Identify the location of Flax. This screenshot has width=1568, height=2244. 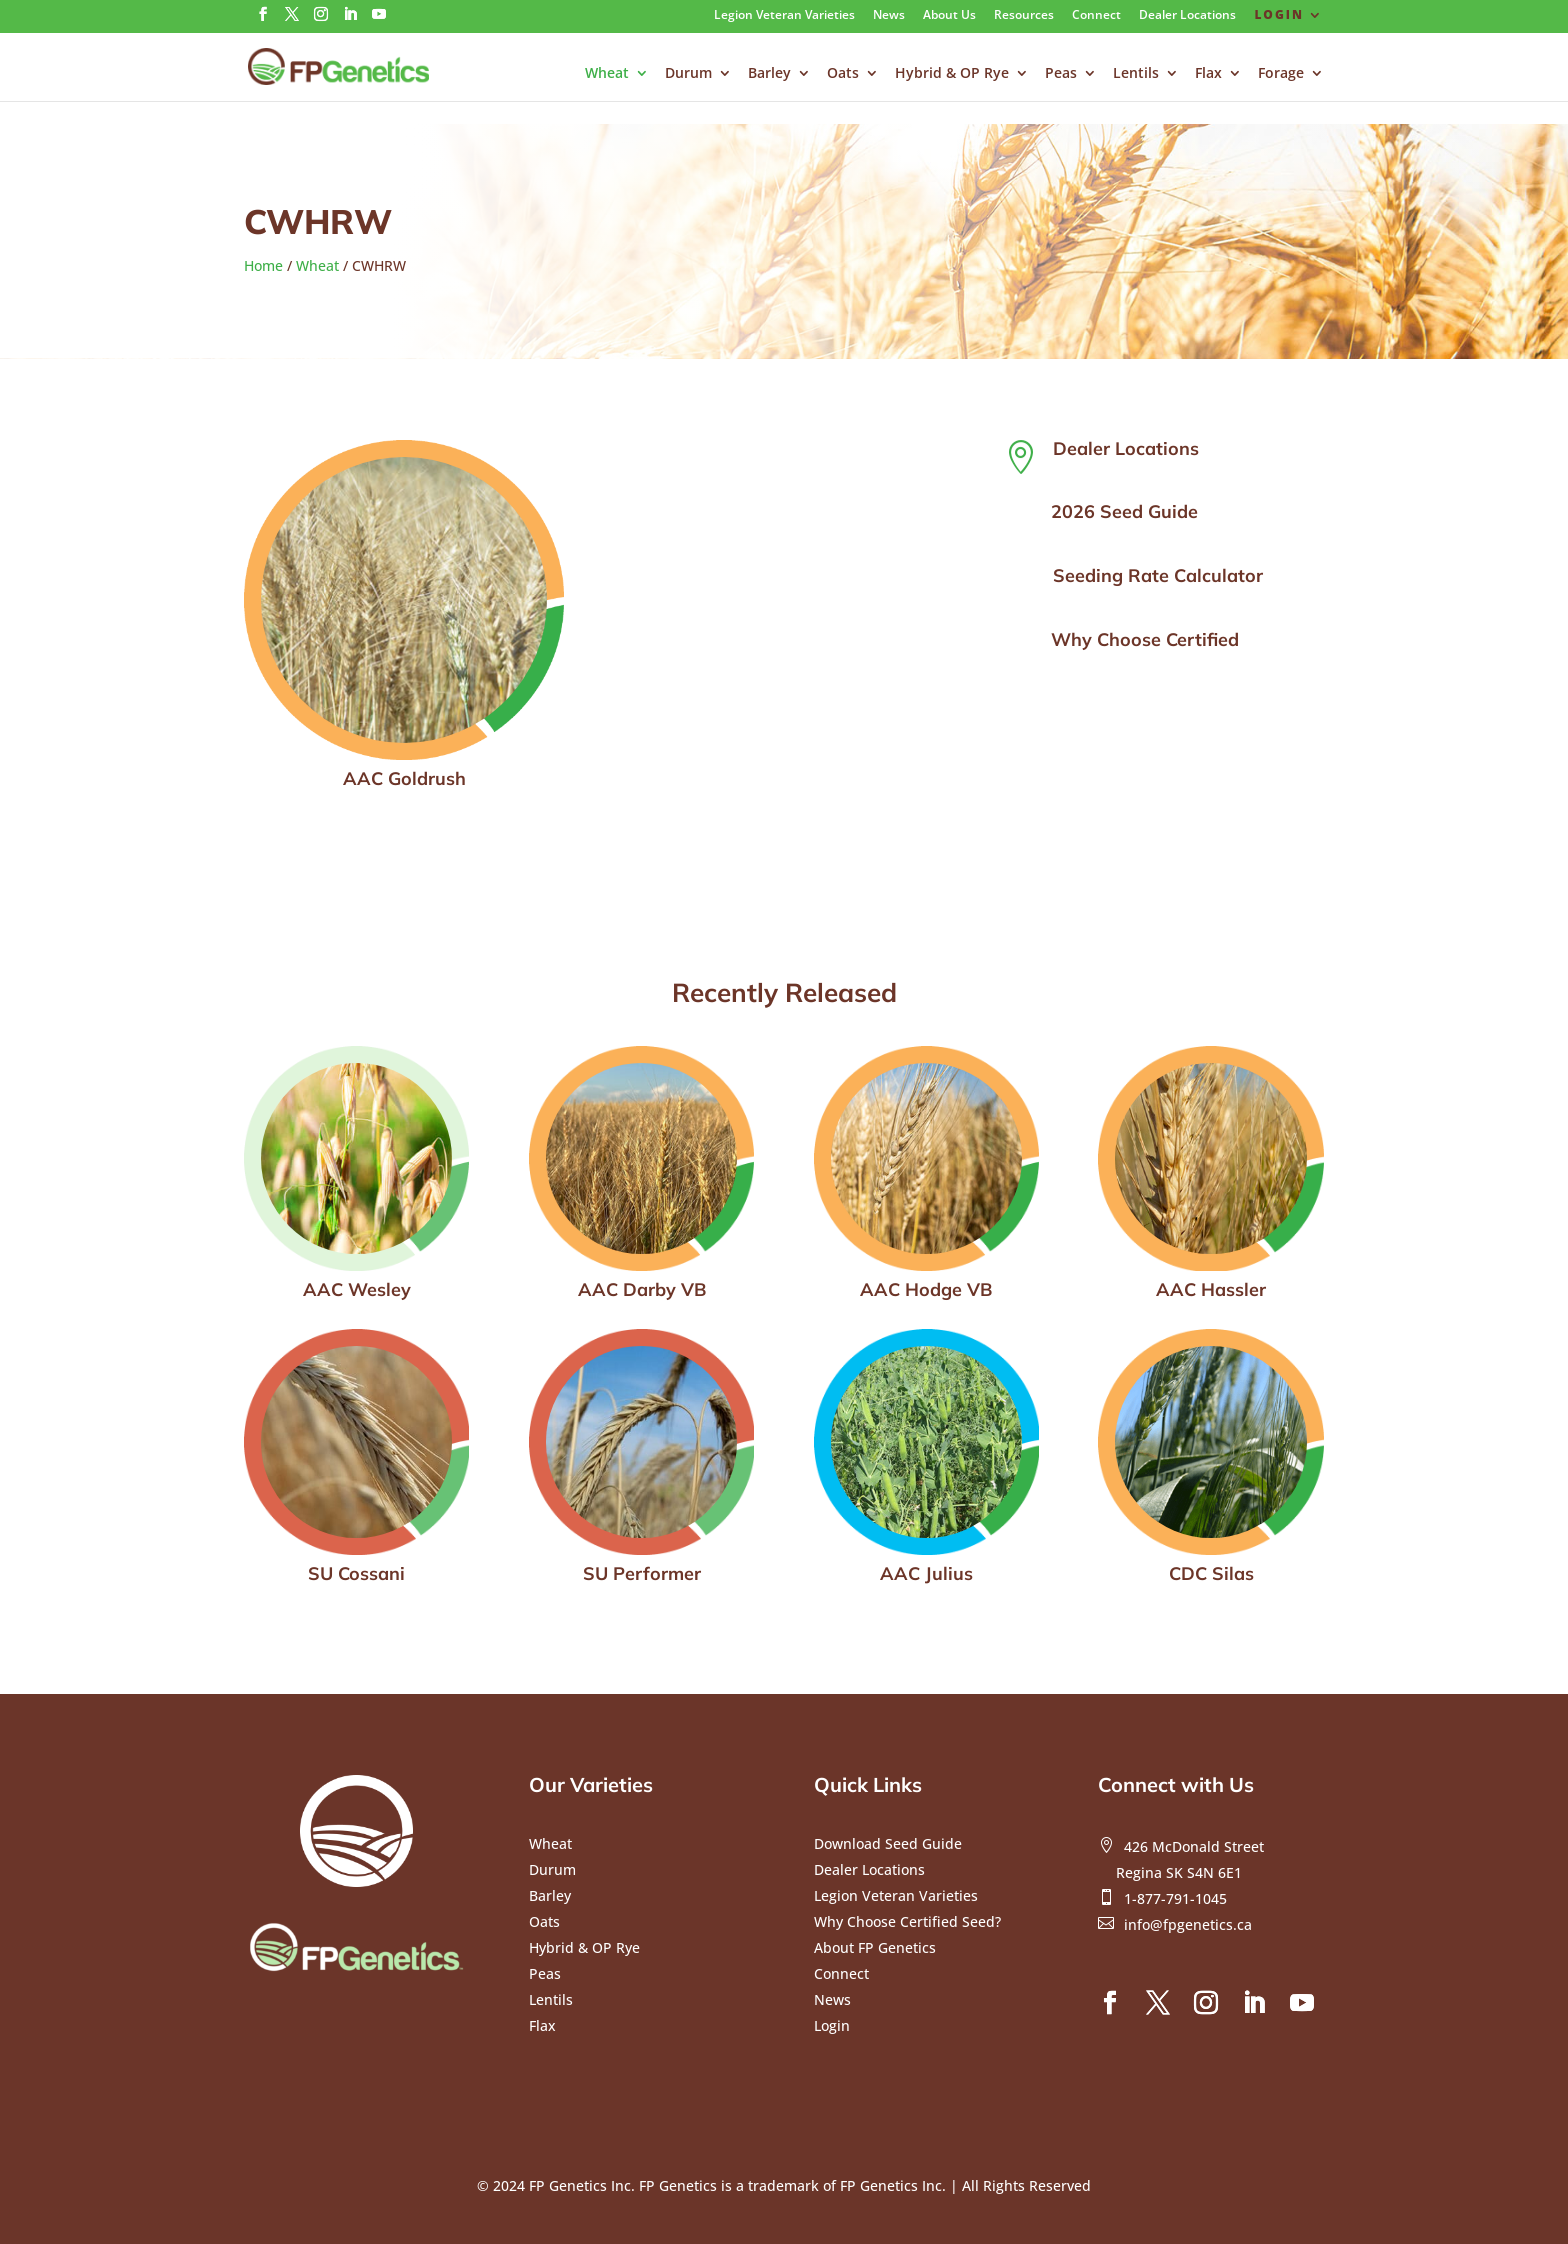
(1208, 74).